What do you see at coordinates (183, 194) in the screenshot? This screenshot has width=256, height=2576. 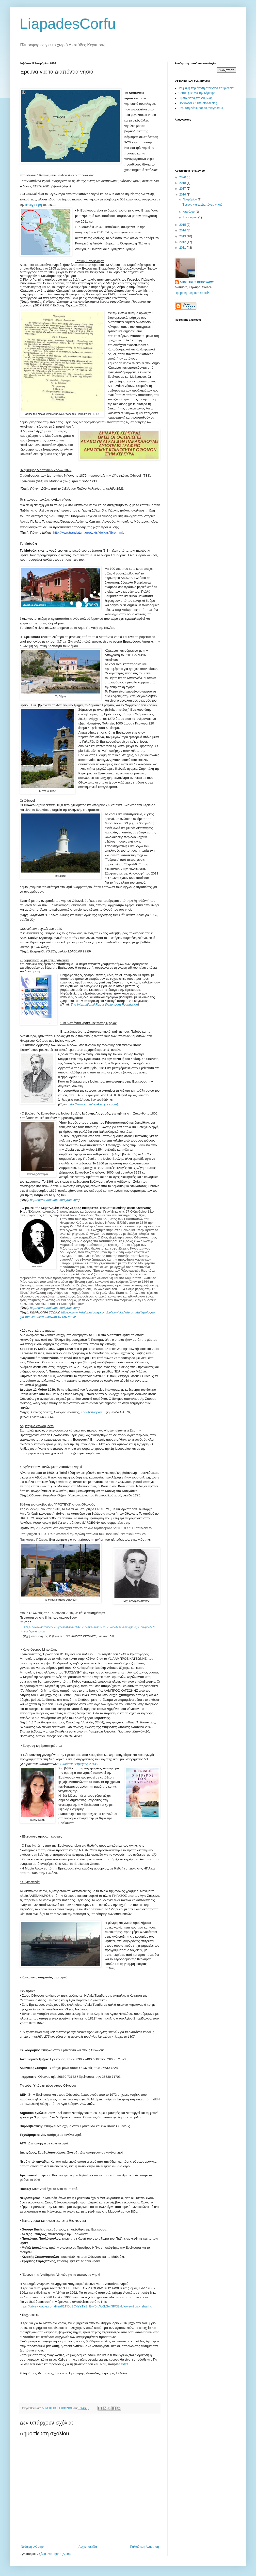 I see `2016` at bounding box center [183, 194].